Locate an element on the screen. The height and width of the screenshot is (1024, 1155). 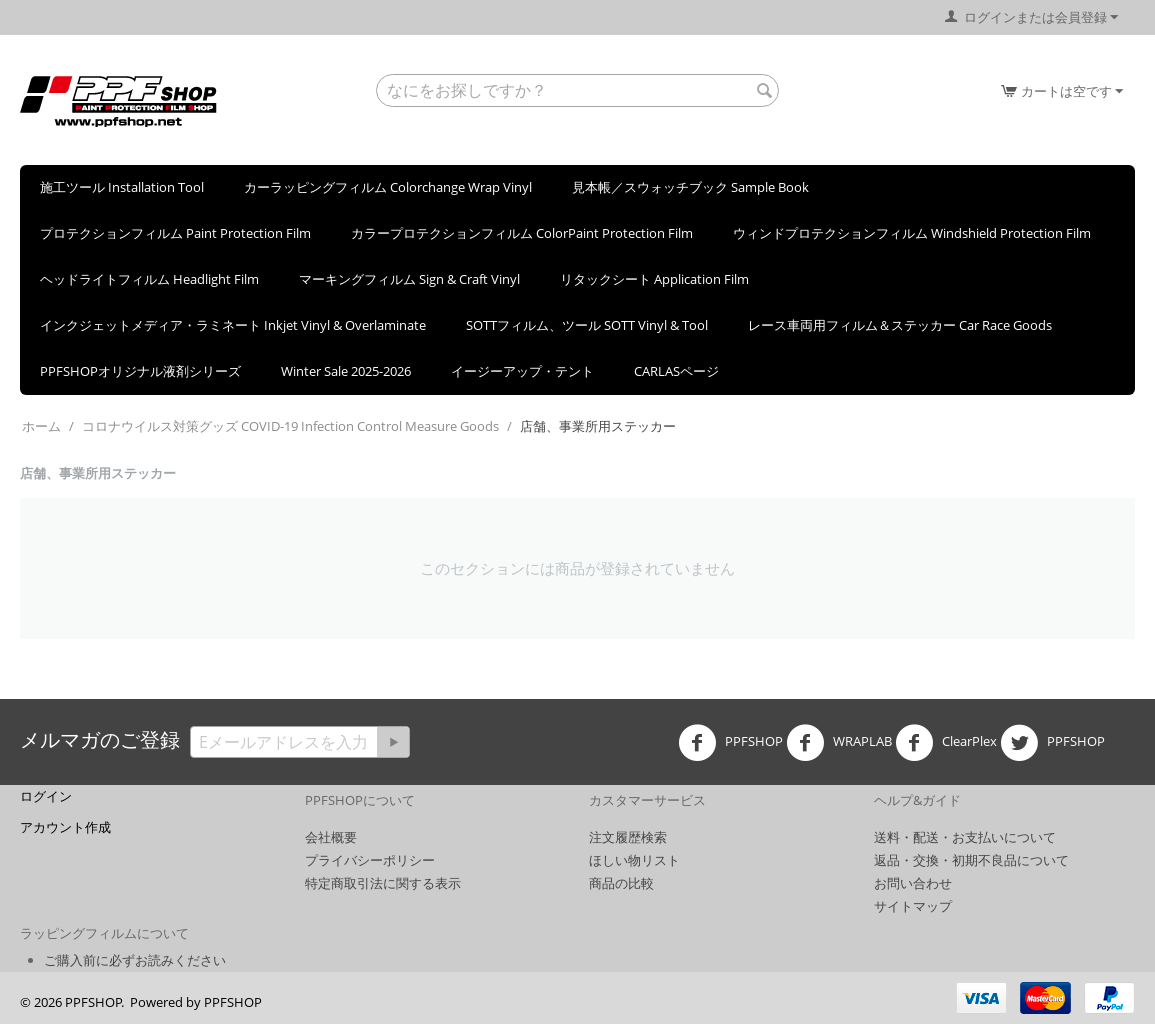
返品・交換・初期不良品について is located at coordinates (971, 860).